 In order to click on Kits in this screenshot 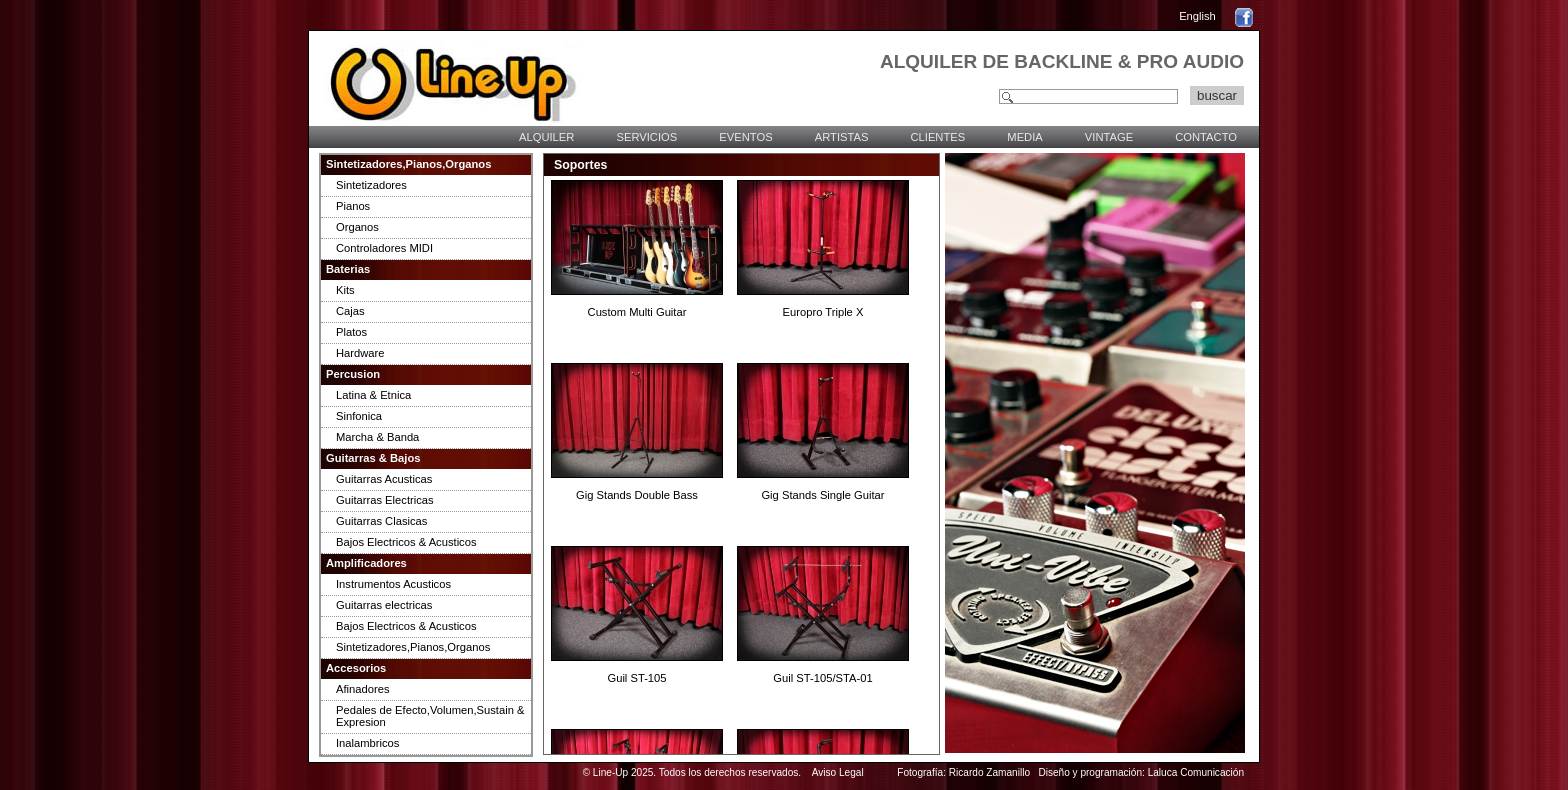, I will do `click(345, 290)`.